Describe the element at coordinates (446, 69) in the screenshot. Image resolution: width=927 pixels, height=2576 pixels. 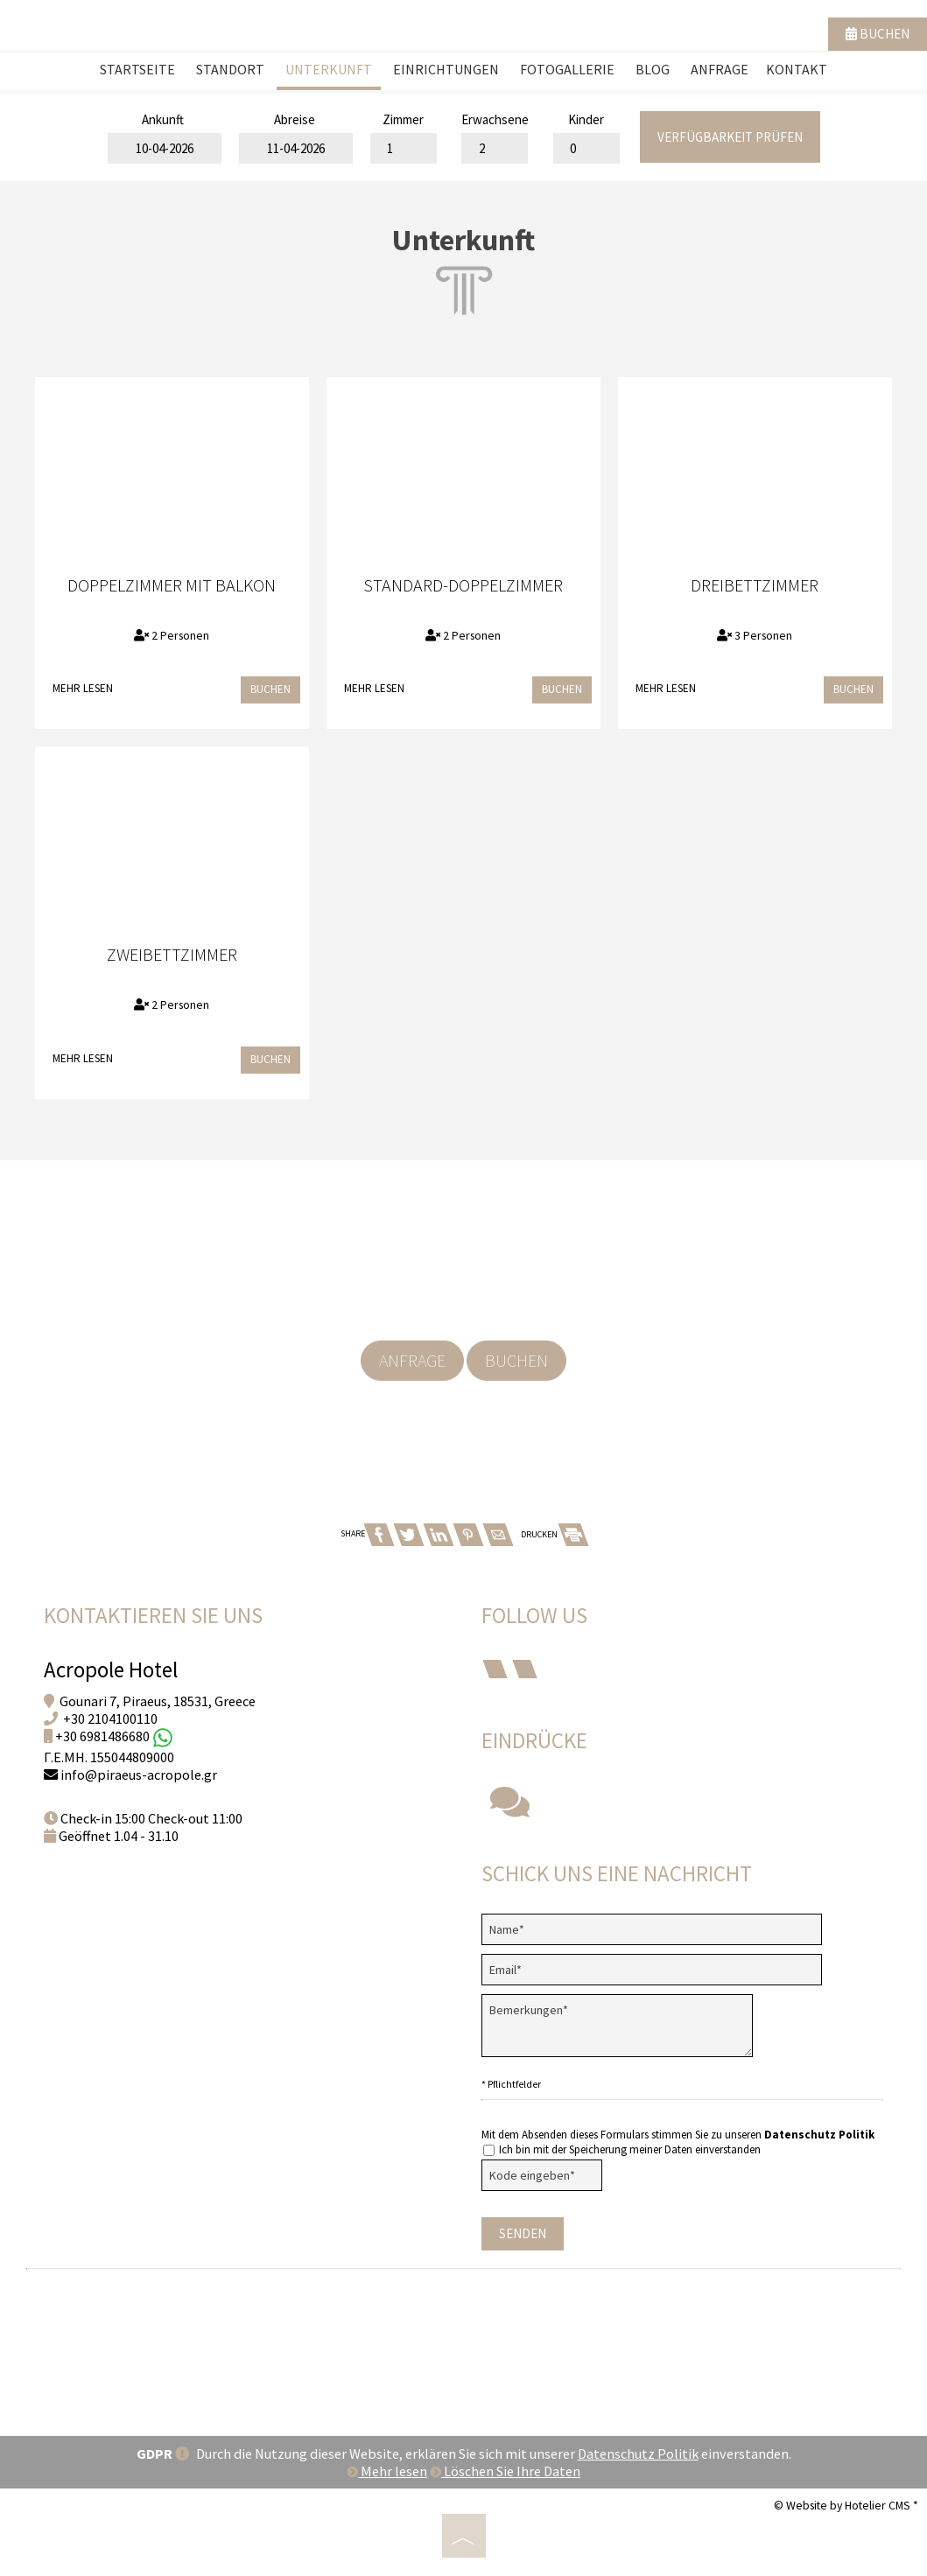
I see `Einrichtungen` at that location.